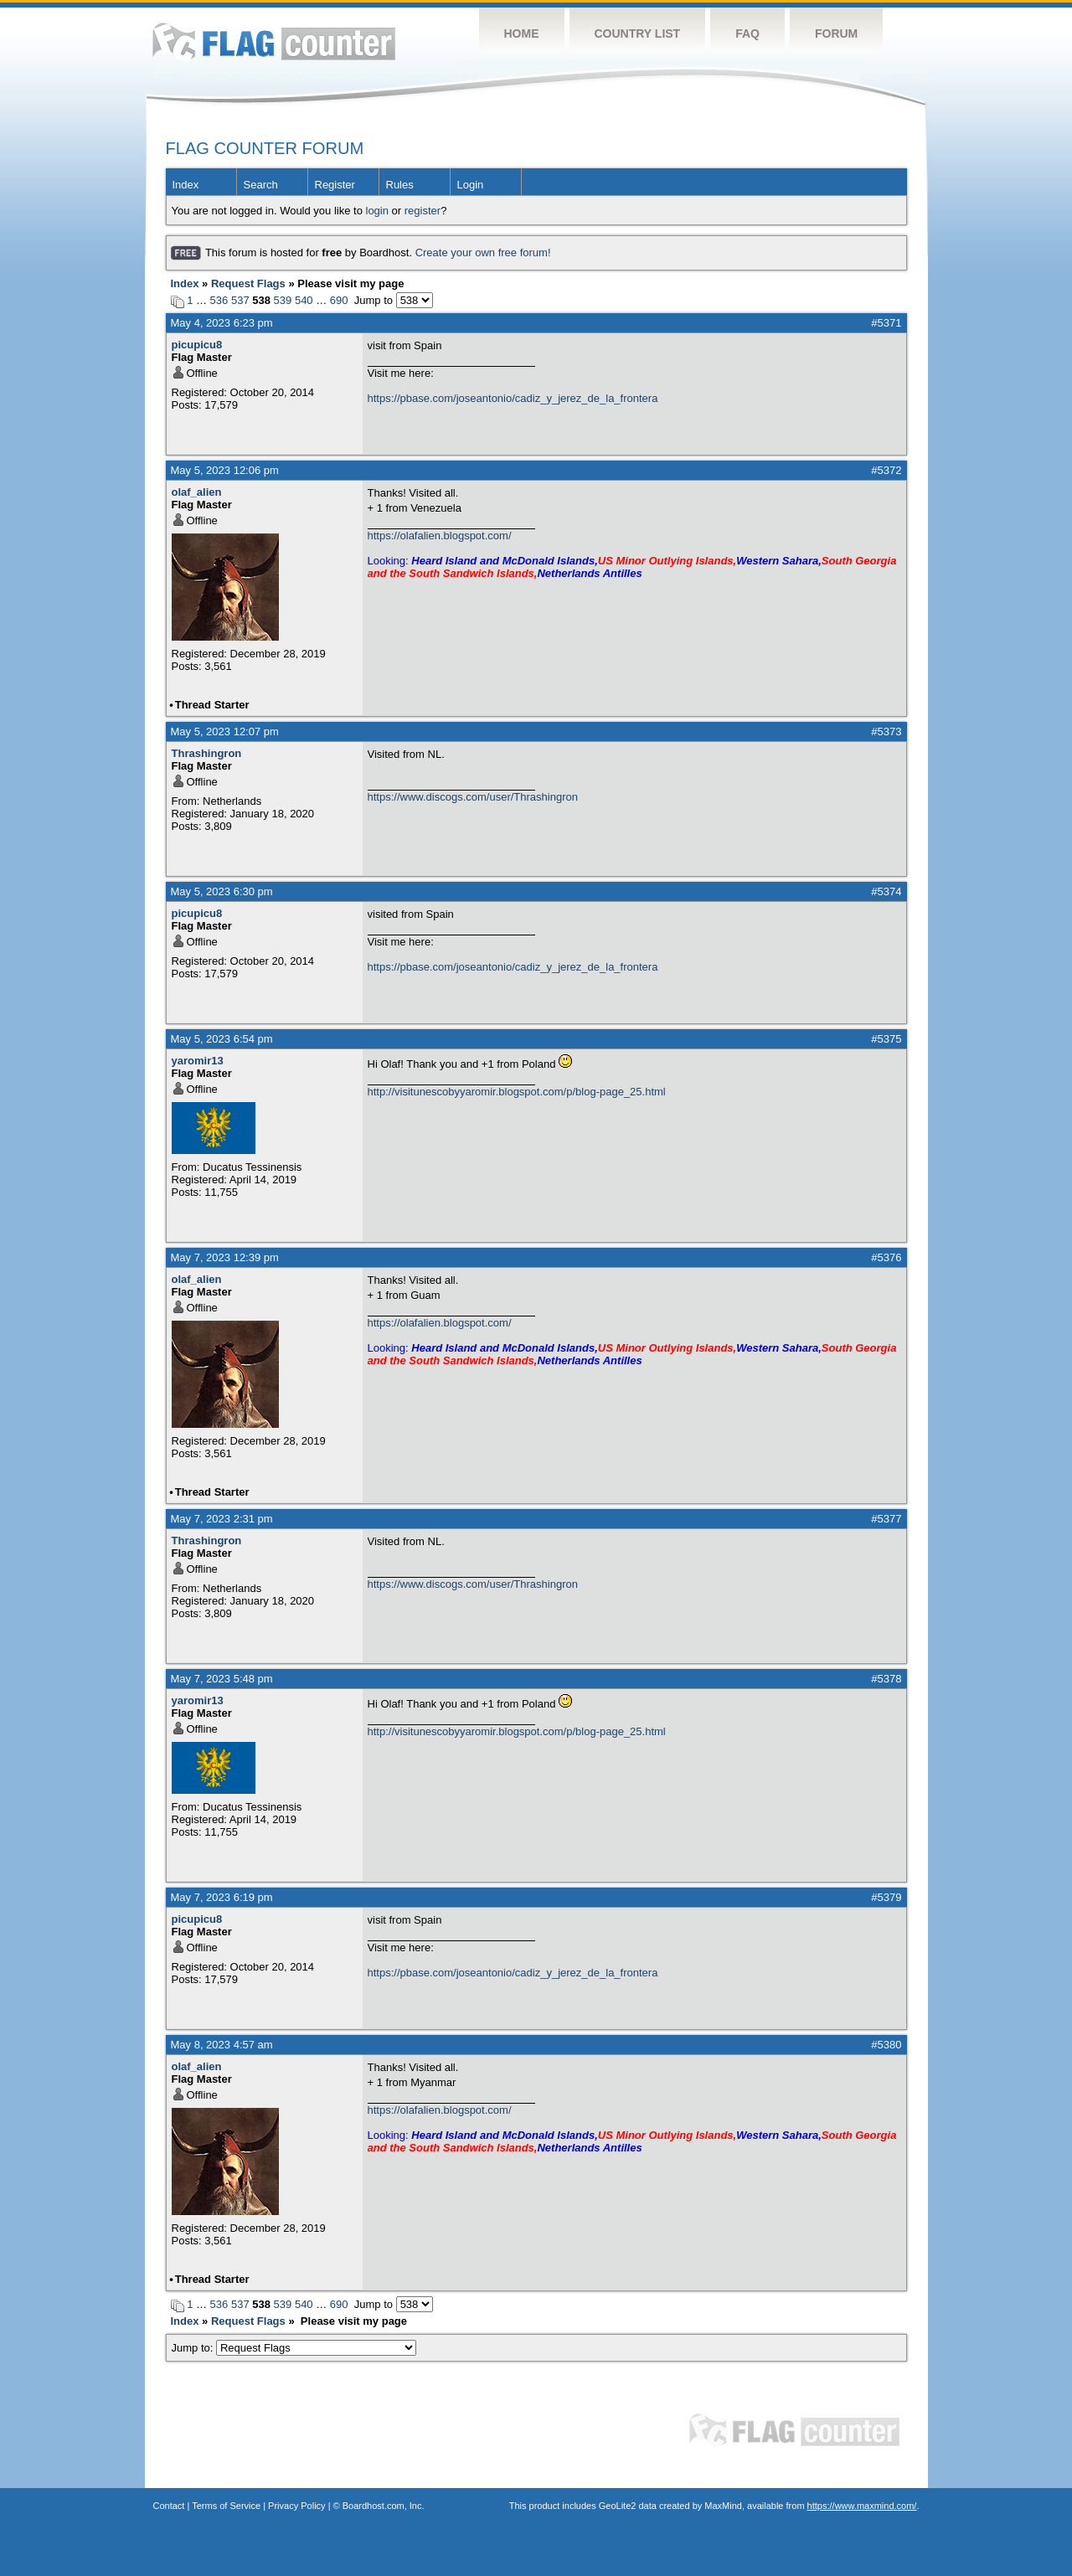 Image resolution: width=1072 pixels, height=2576 pixels. I want to click on May 7, 2023 12:39 pm, so click(225, 1257).